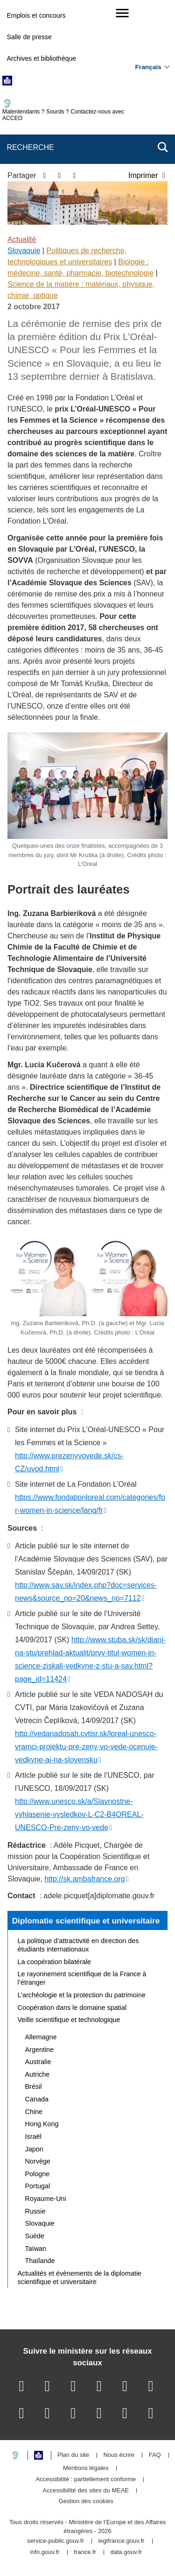 This screenshot has width=175, height=2576. Describe the element at coordinates (119, 2455) in the screenshot. I see `Nous écrire` at that location.